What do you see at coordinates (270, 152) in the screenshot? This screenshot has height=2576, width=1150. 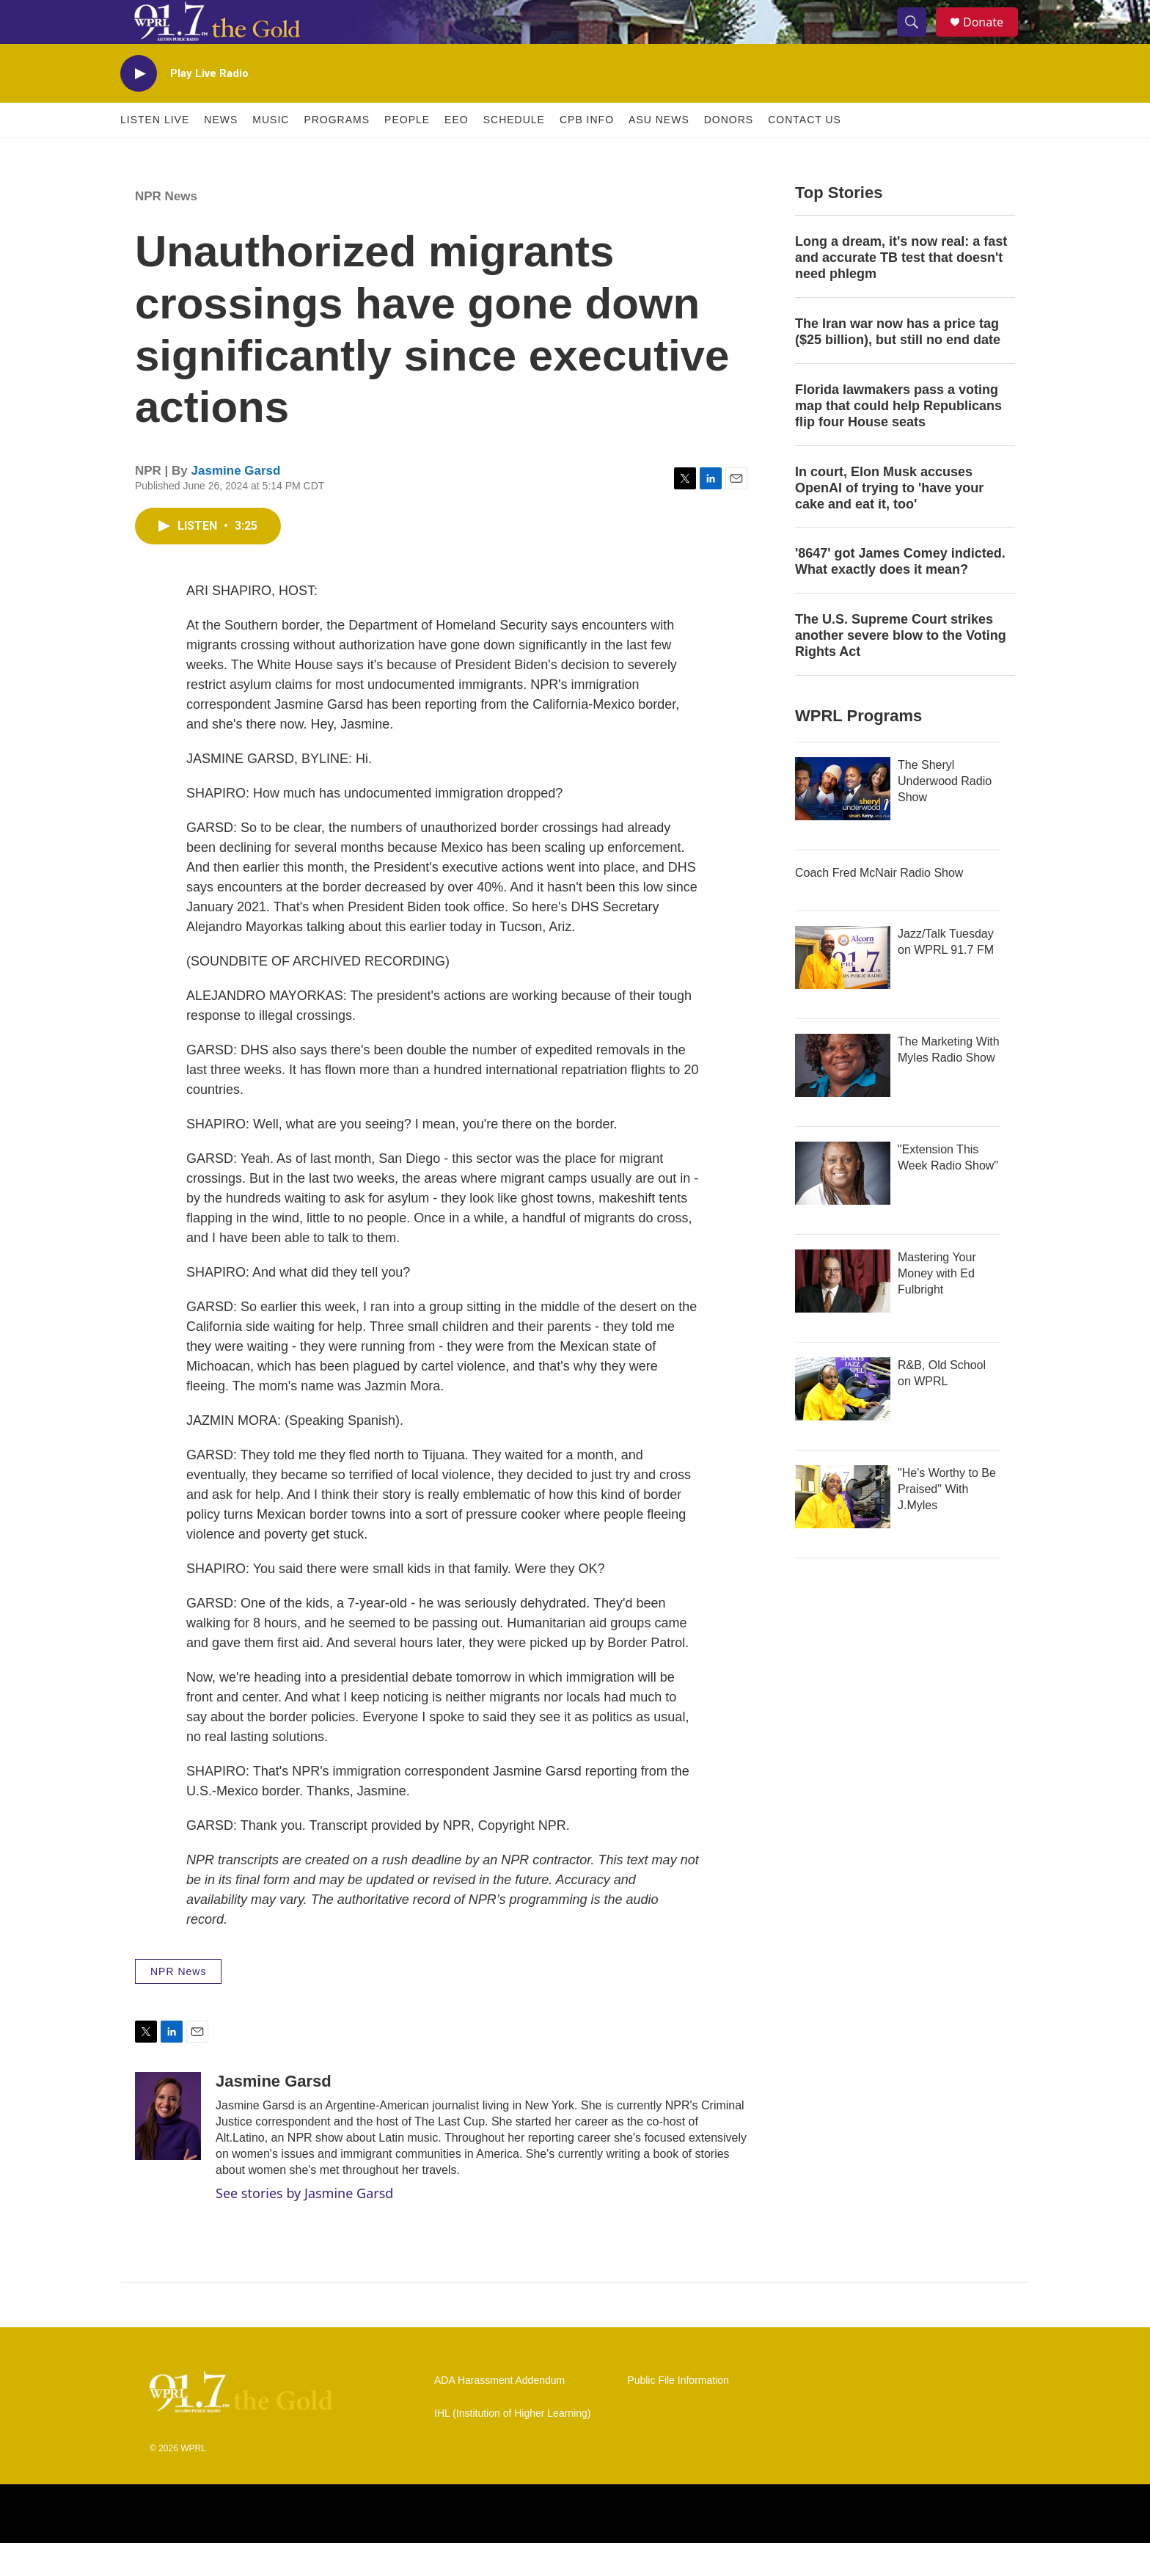 I see `Music` at bounding box center [270, 152].